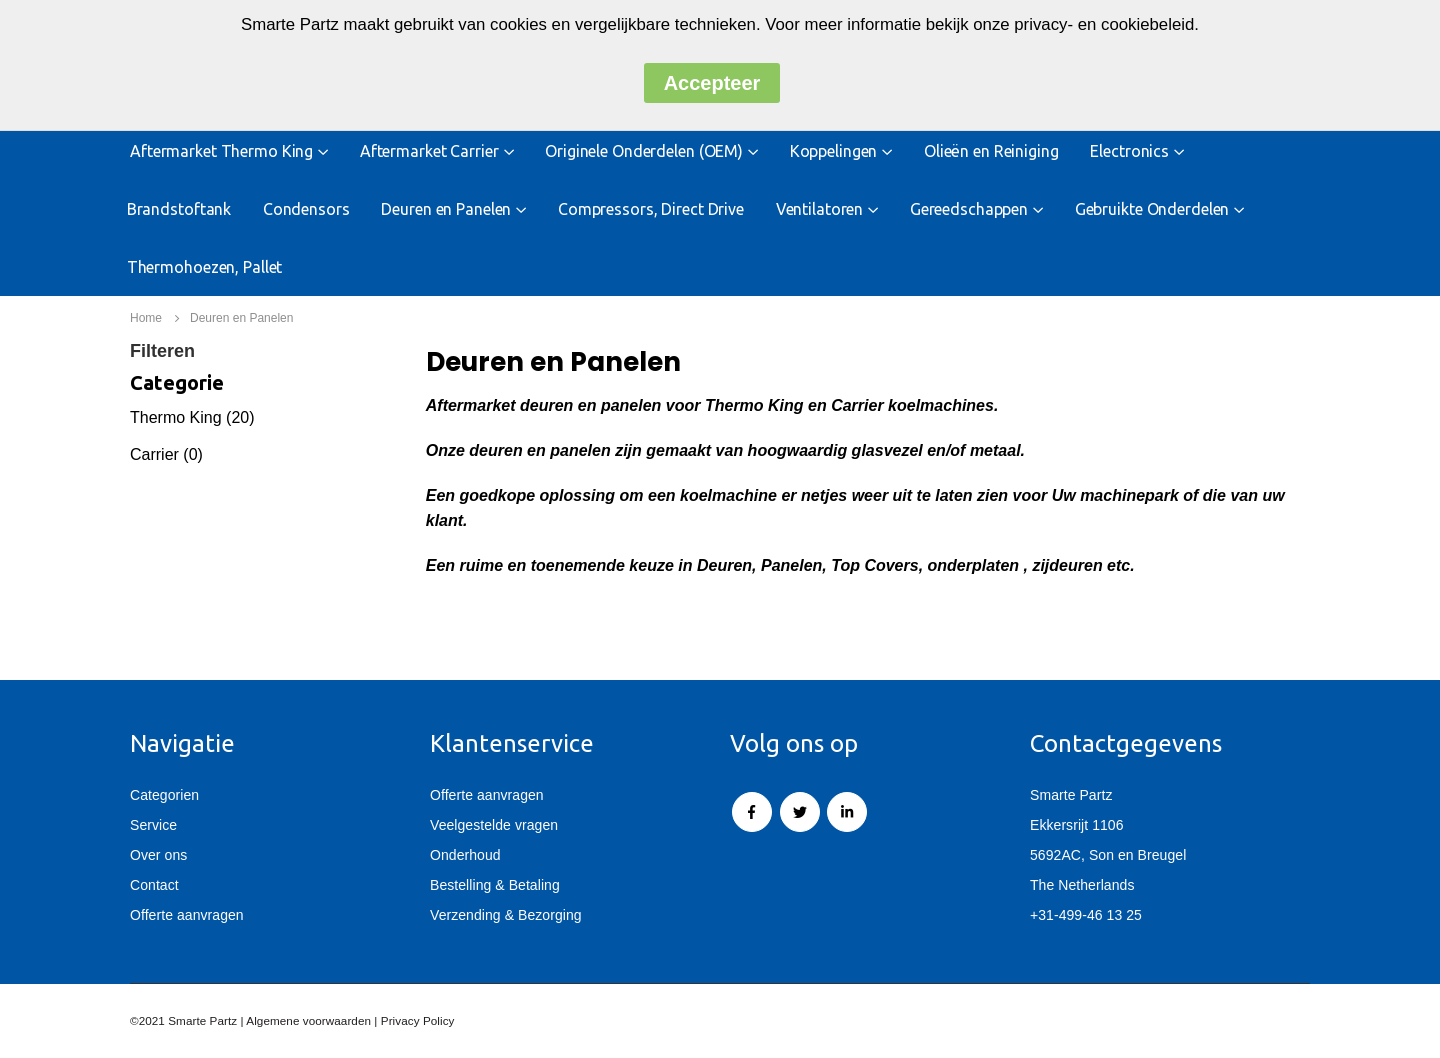  I want to click on Twitter, so click(800, 812).